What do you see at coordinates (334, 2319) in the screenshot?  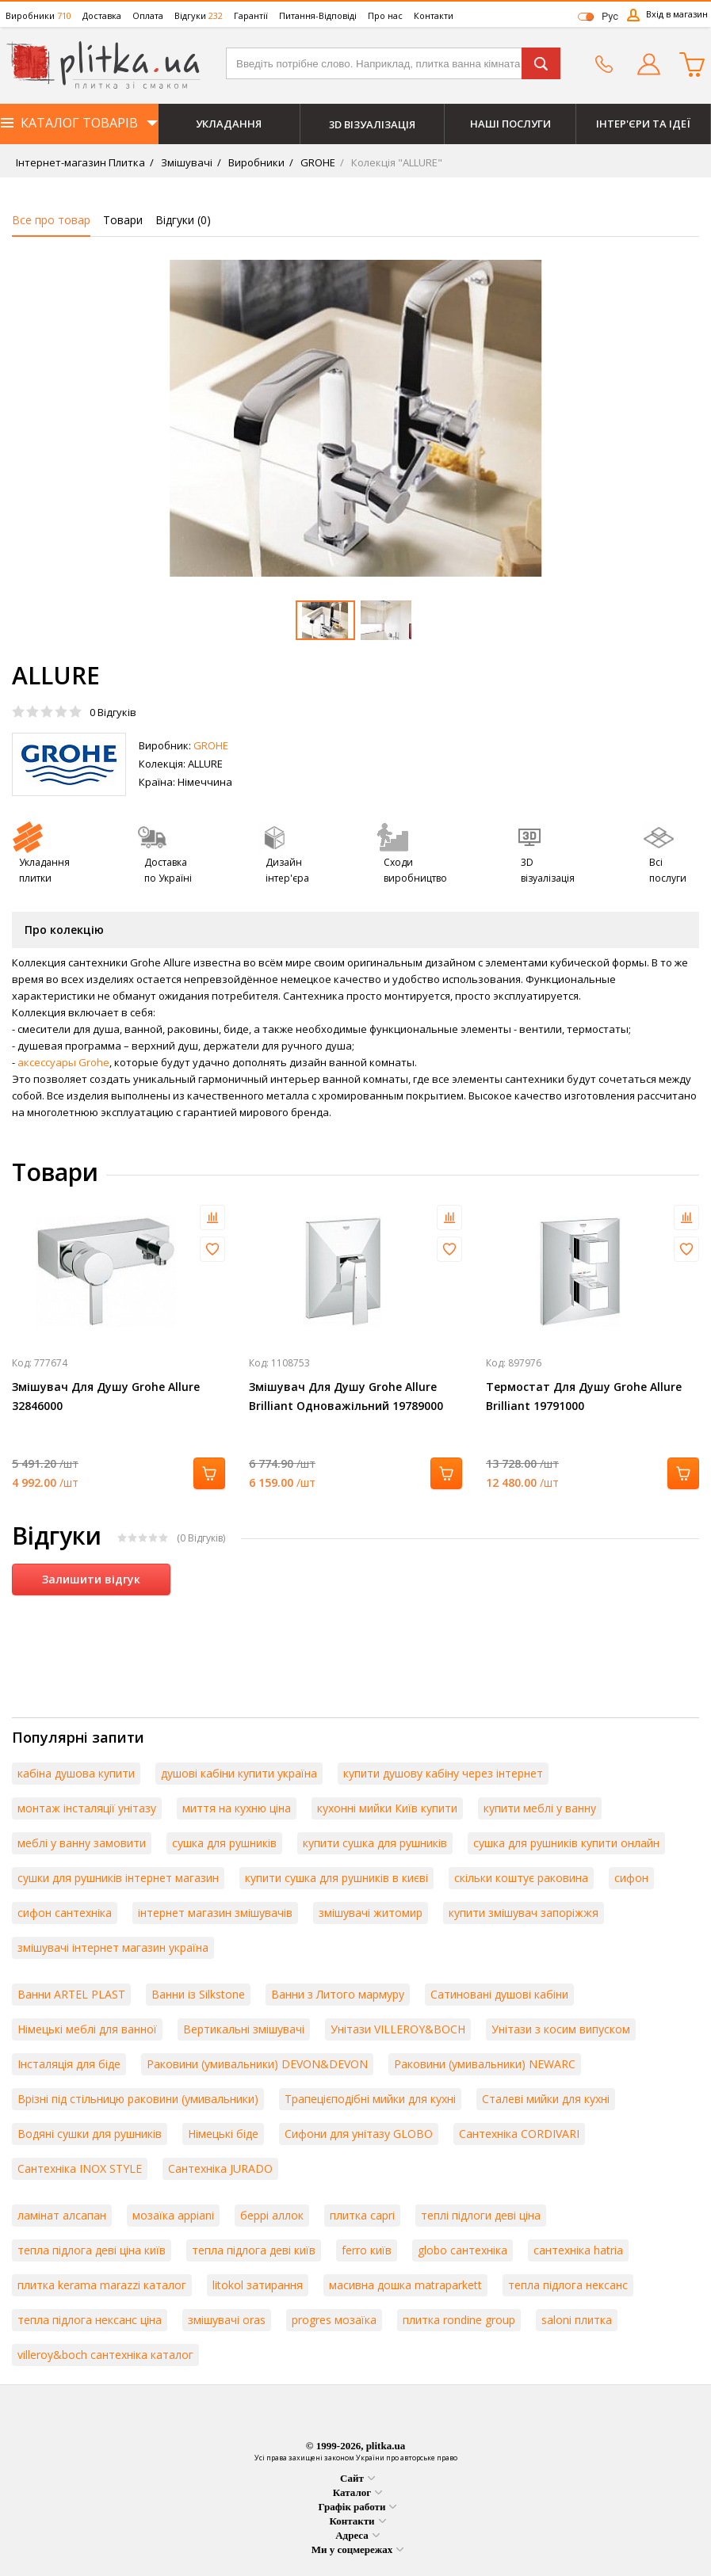 I see `progres мозаїка` at bounding box center [334, 2319].